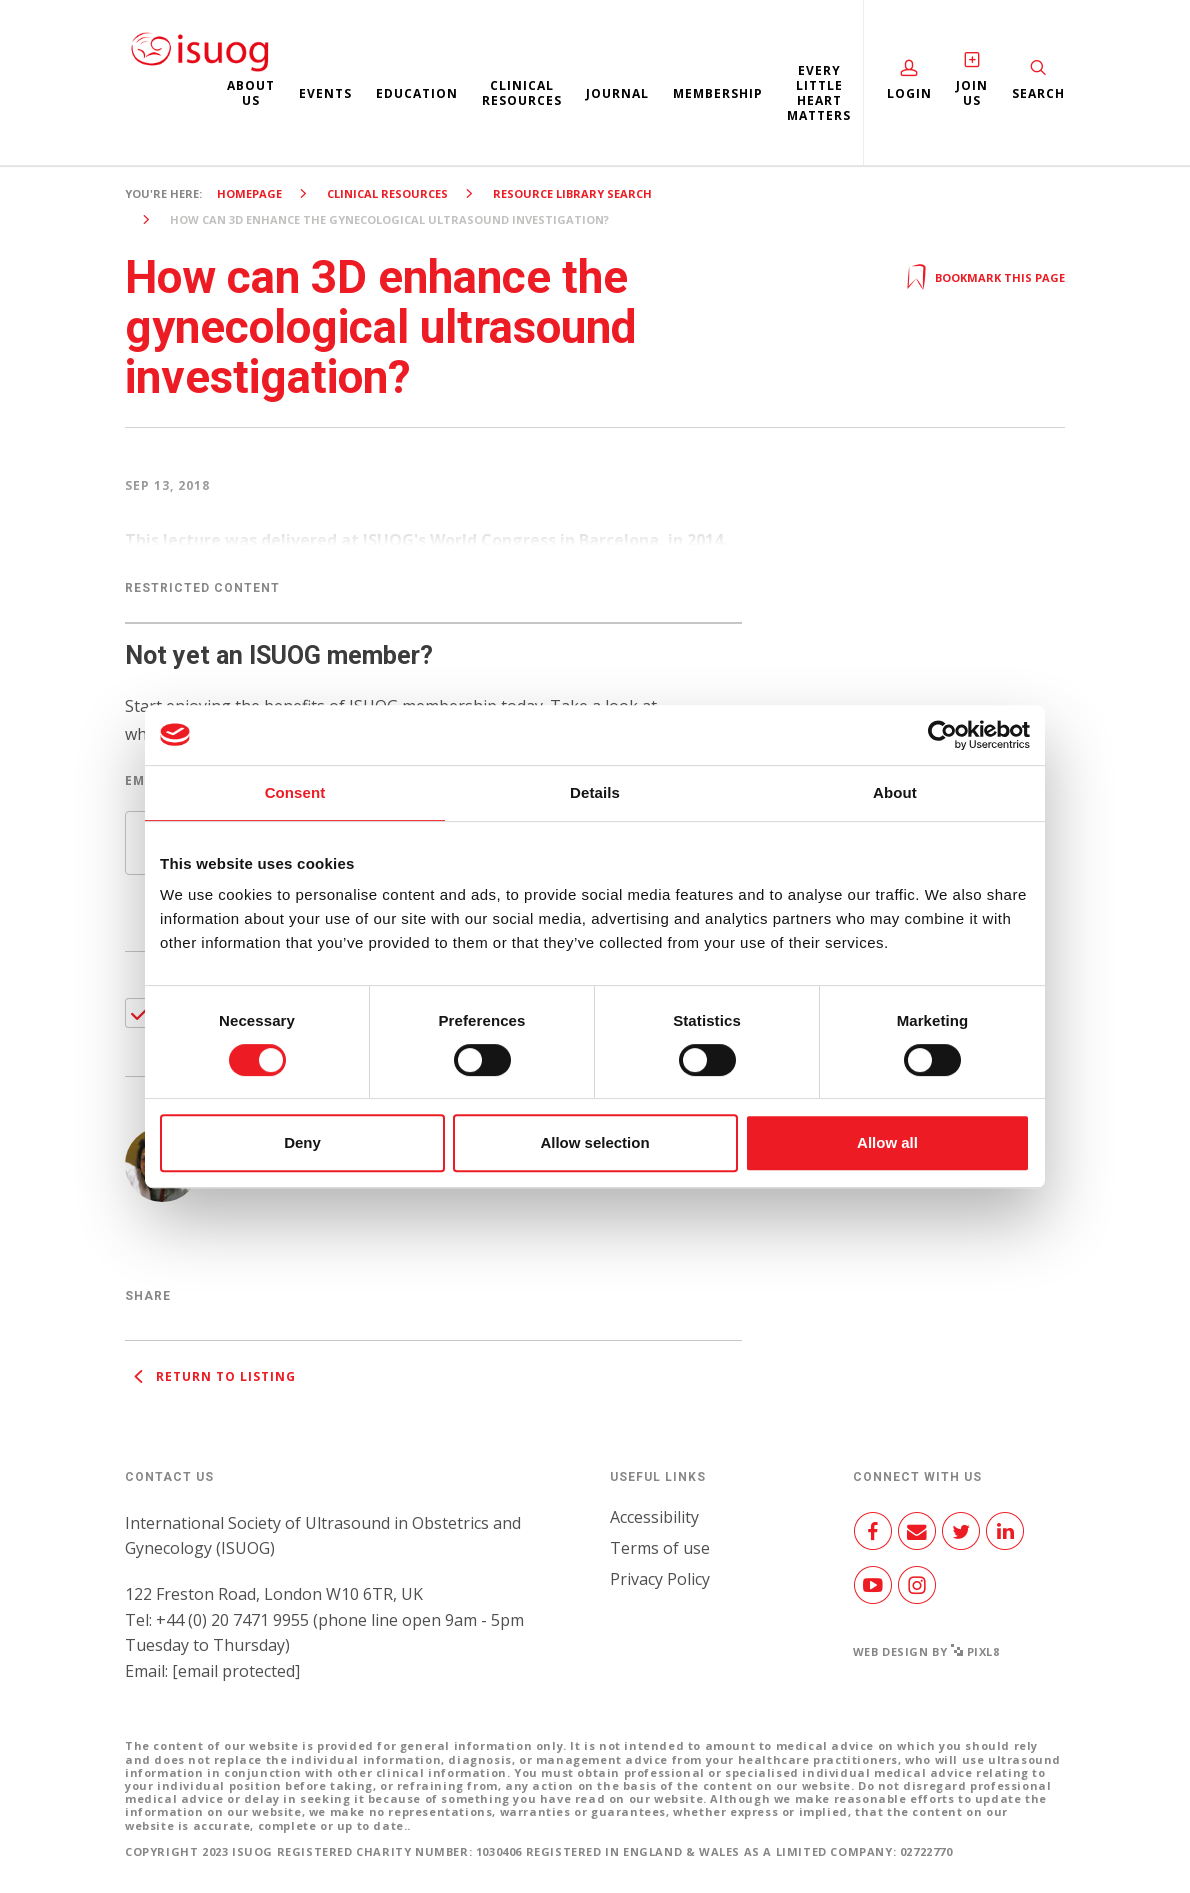  I want to click on Education, so click(417, 93).